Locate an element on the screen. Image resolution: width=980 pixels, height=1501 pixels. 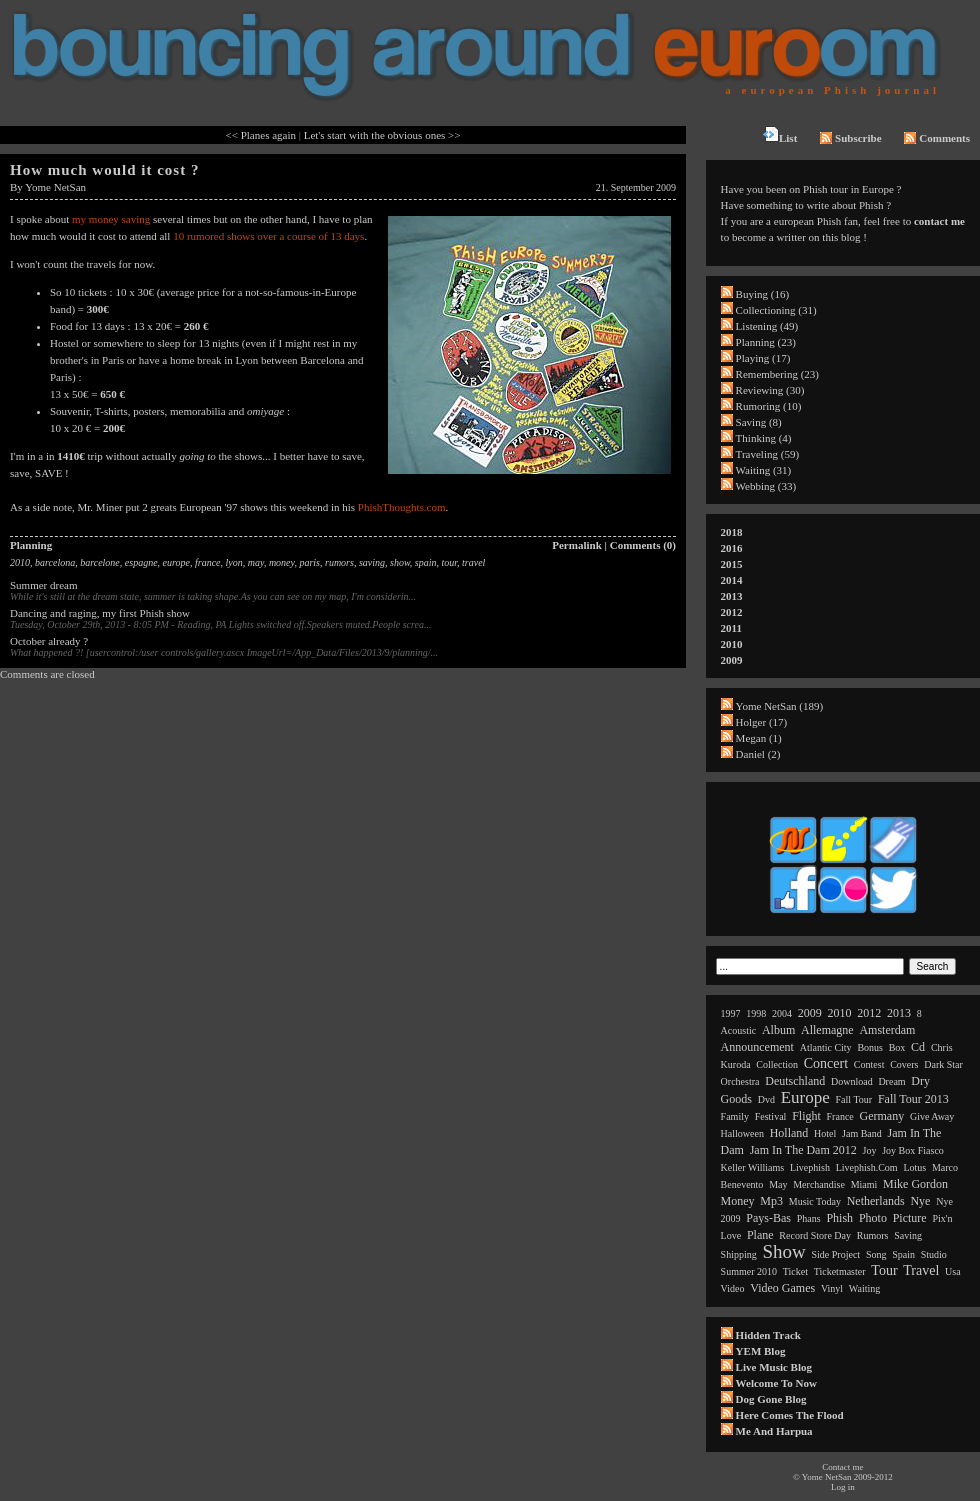
dream is located at coordinates (891, 1081).